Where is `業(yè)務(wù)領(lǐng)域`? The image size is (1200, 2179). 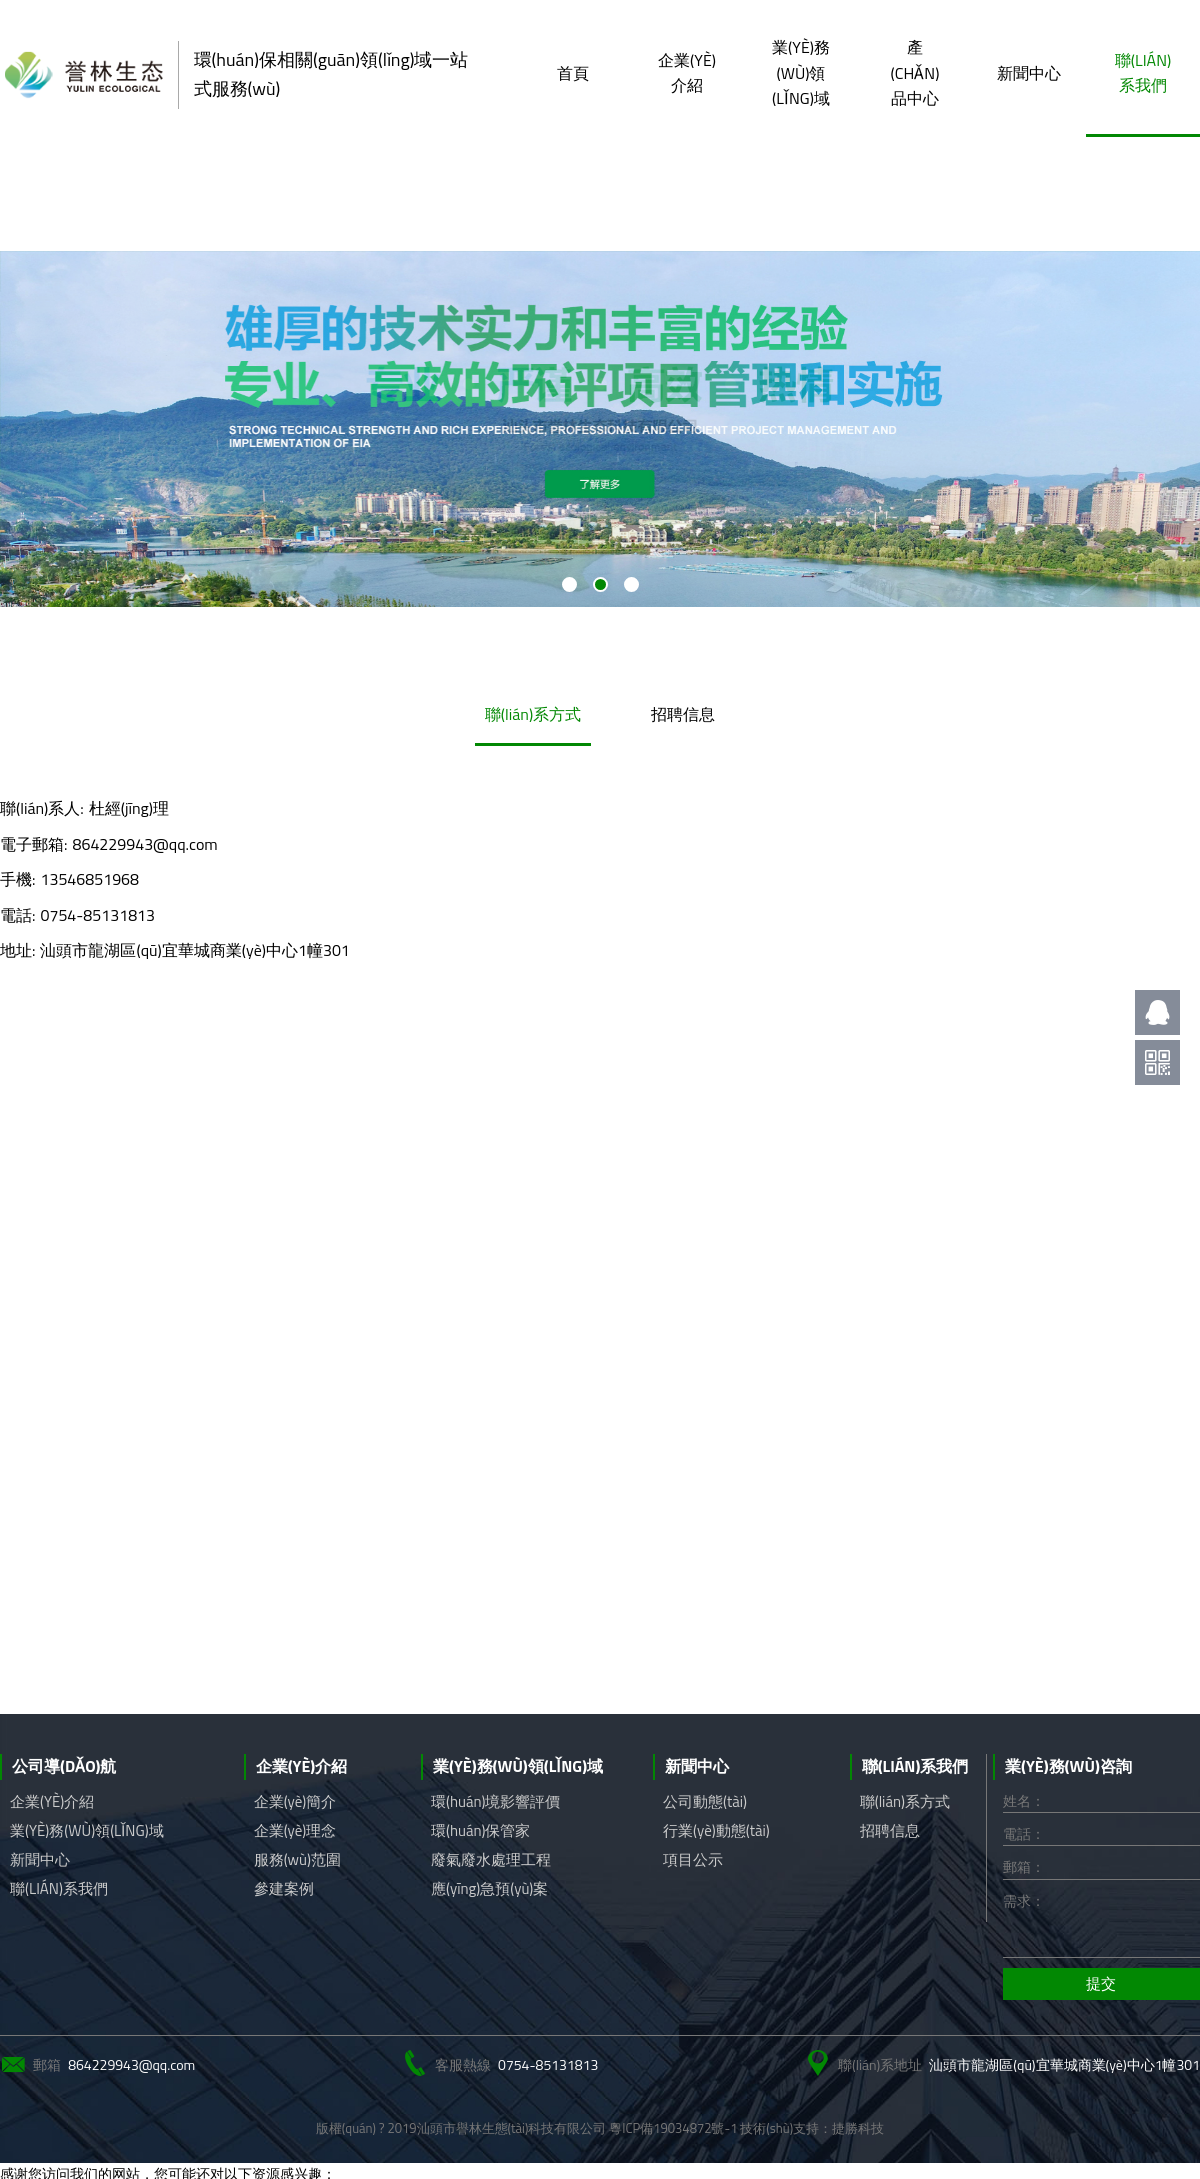 業(yè)務(wù)領(lǐng)域 is located at coordinates (801, 72).